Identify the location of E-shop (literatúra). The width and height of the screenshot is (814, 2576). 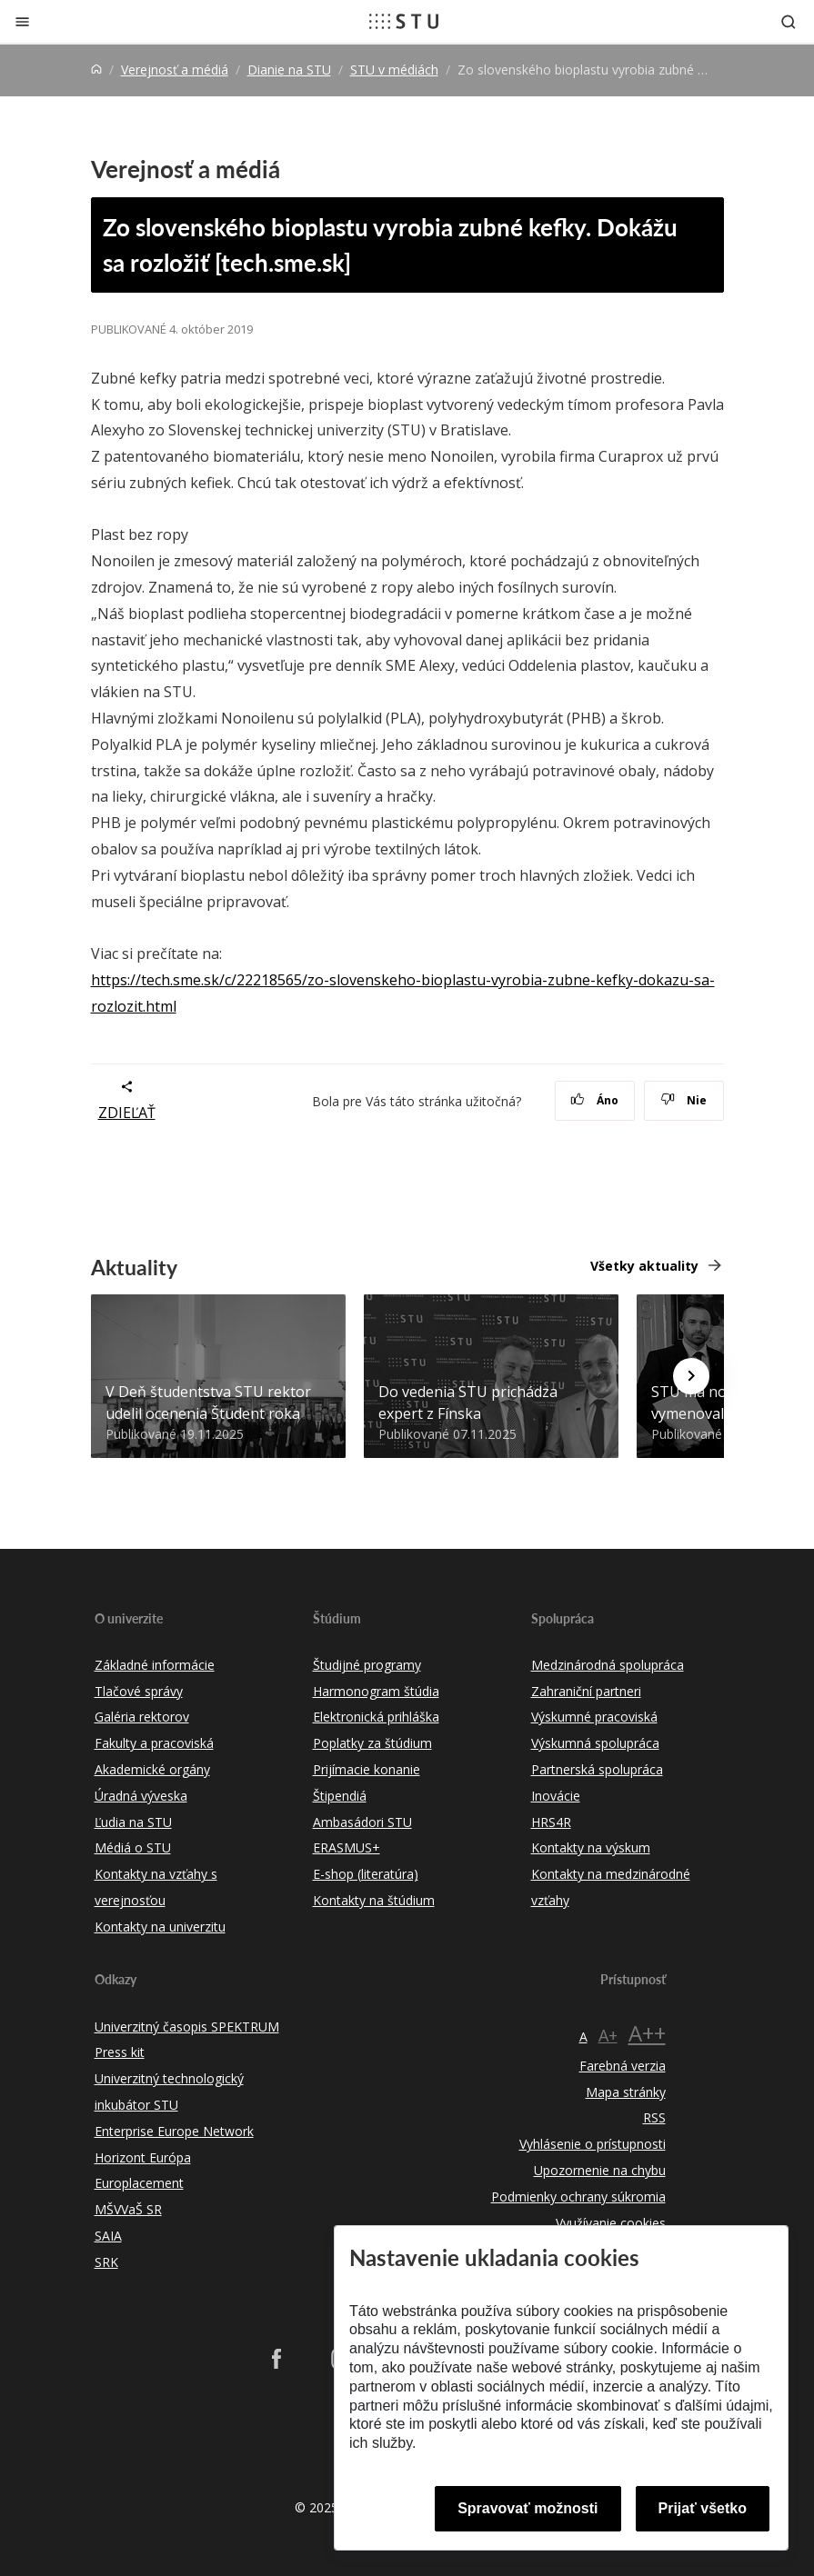
(365, 1873).